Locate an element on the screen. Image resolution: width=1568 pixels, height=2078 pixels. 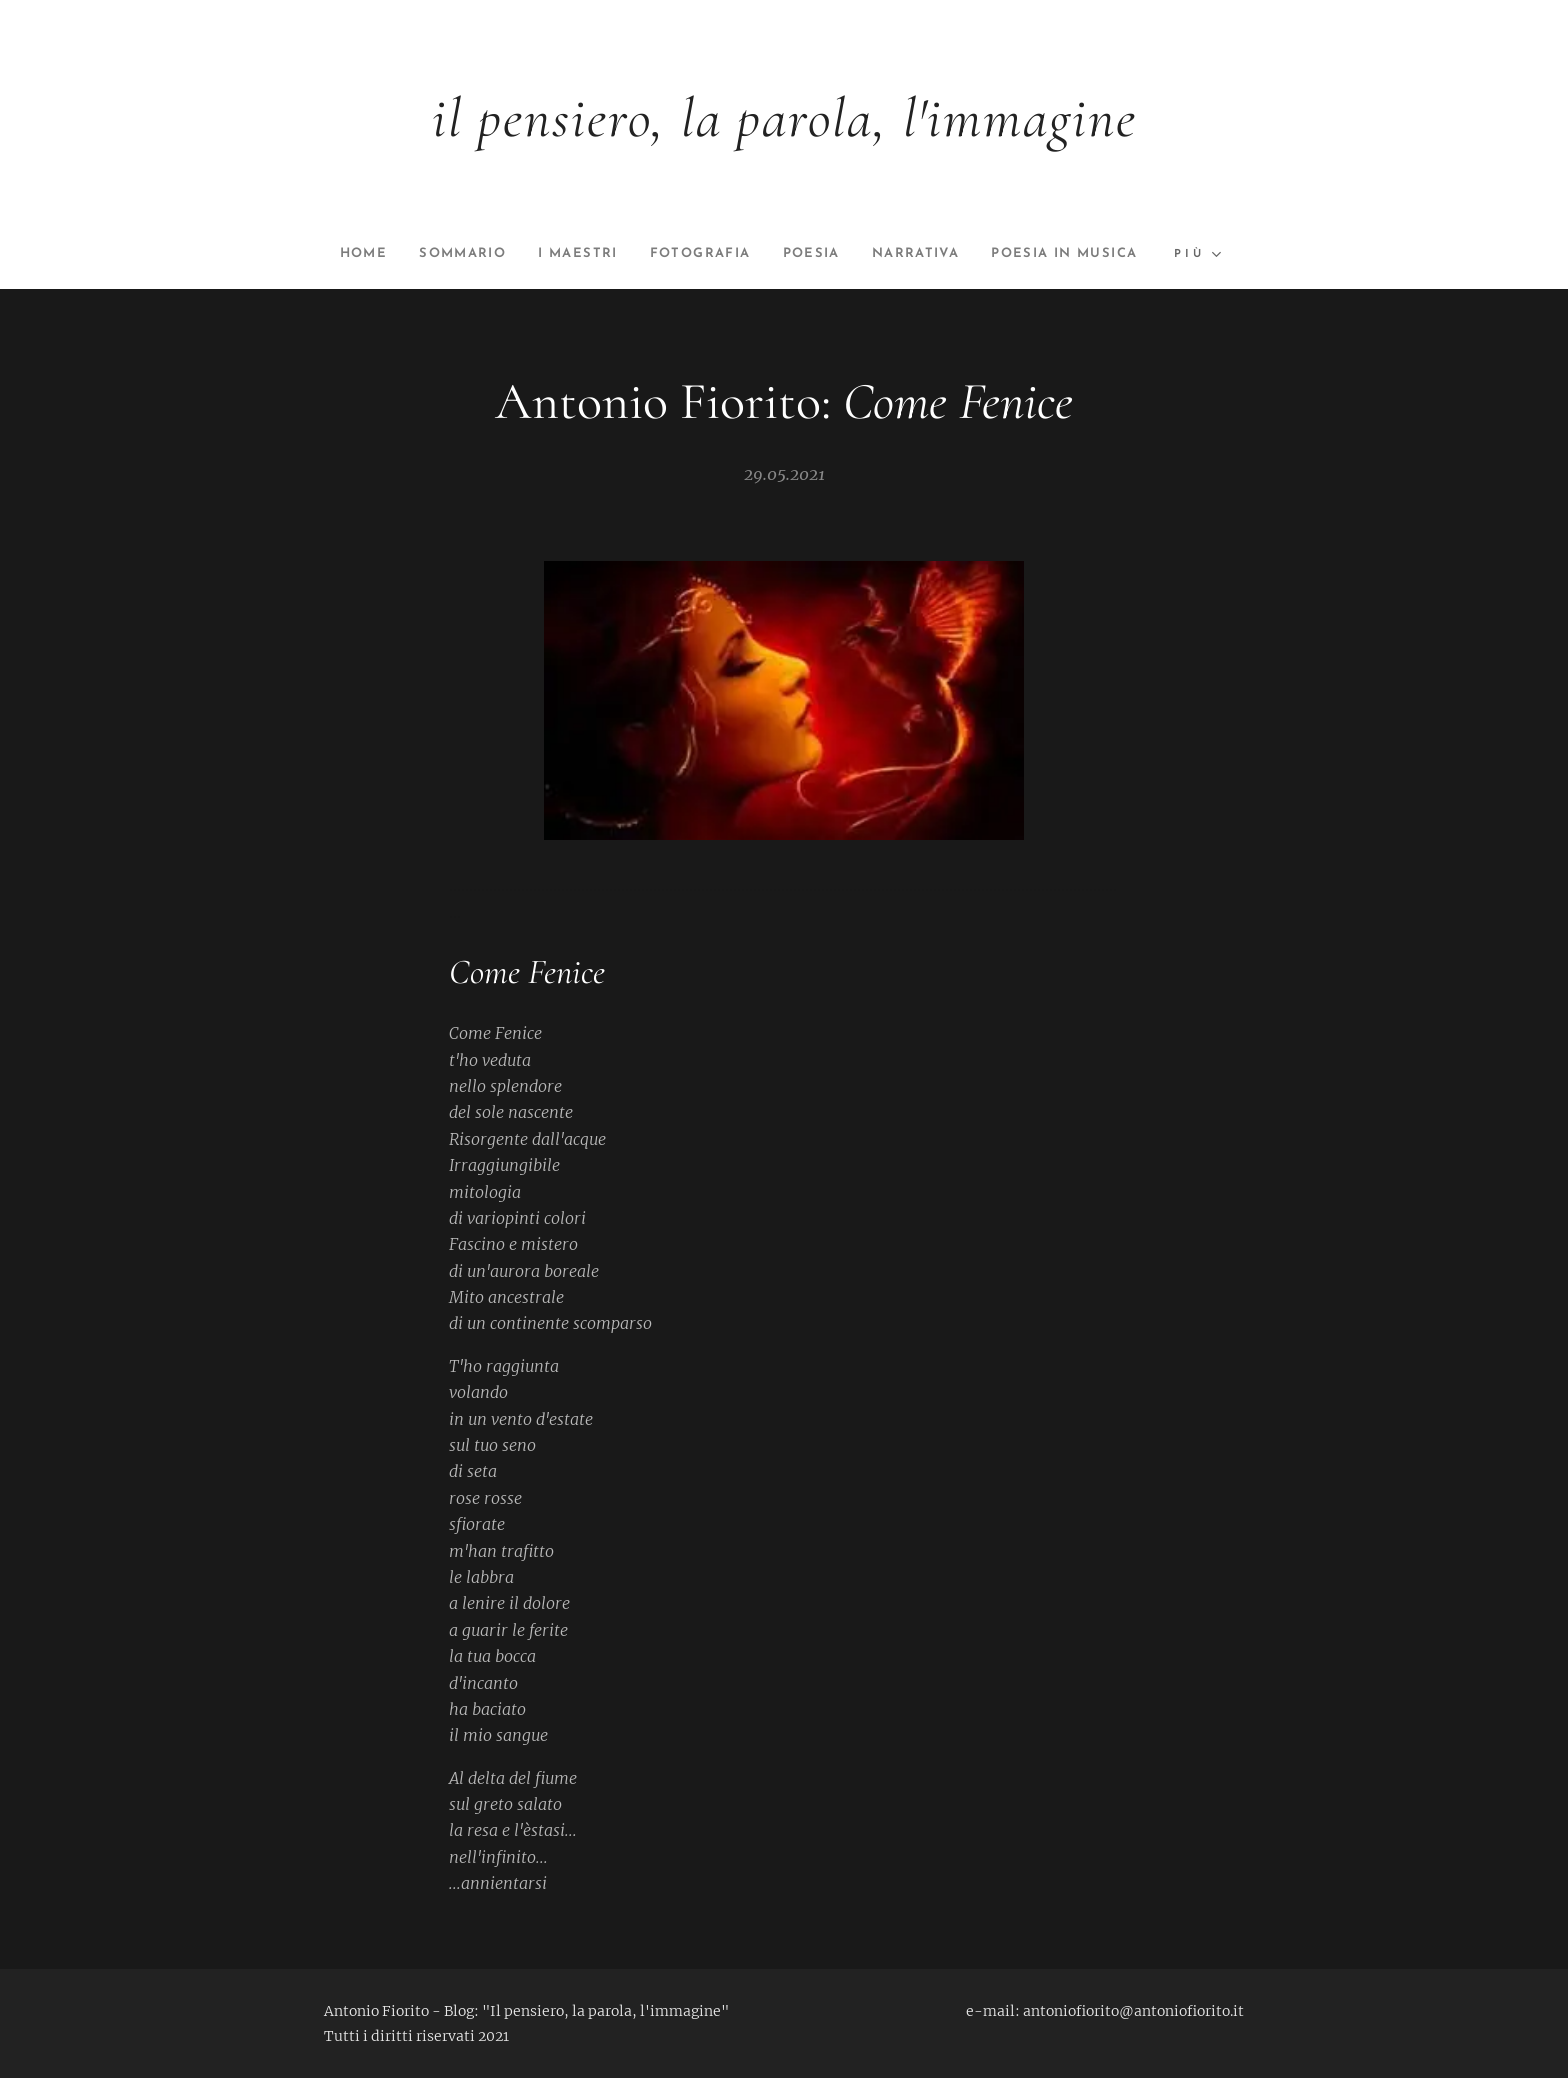
[menuitem] is located at coordinates (434, 254).